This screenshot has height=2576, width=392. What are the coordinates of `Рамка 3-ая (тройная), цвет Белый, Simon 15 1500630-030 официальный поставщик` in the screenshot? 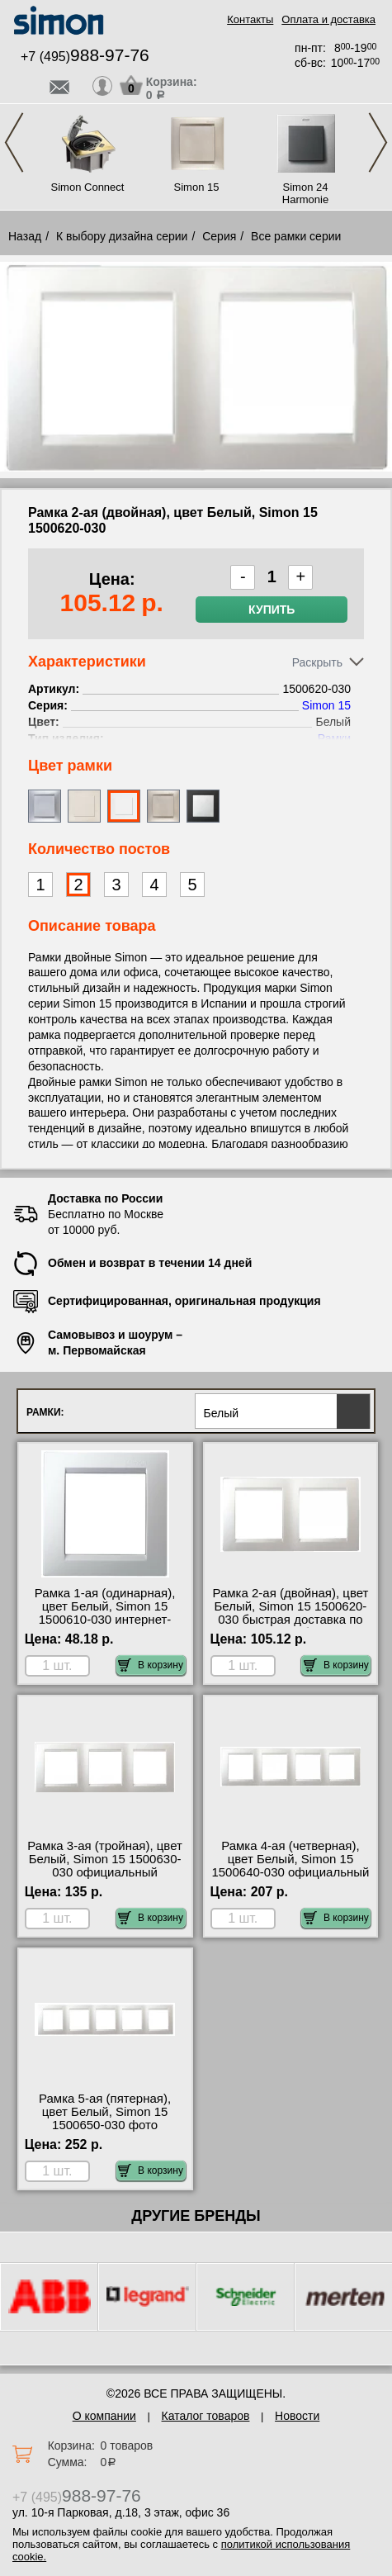 It's located at (104, 1865).